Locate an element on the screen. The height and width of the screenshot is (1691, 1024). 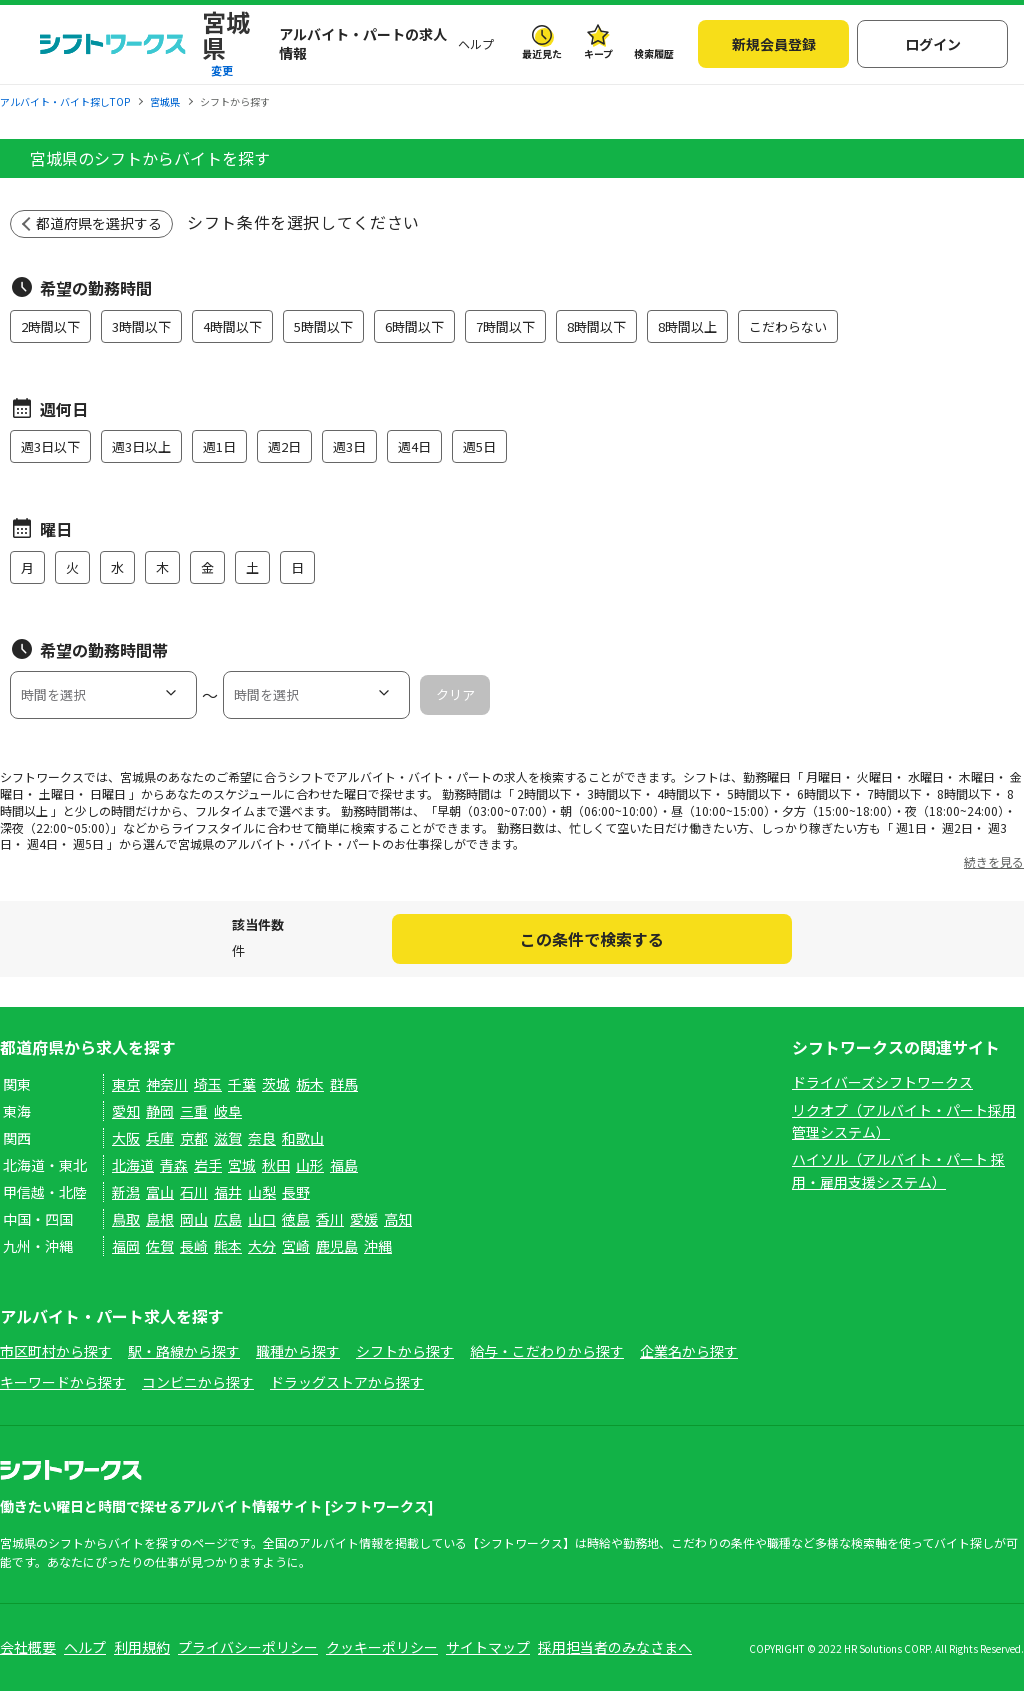
ヘルプ is located at coordinates (476, 43).